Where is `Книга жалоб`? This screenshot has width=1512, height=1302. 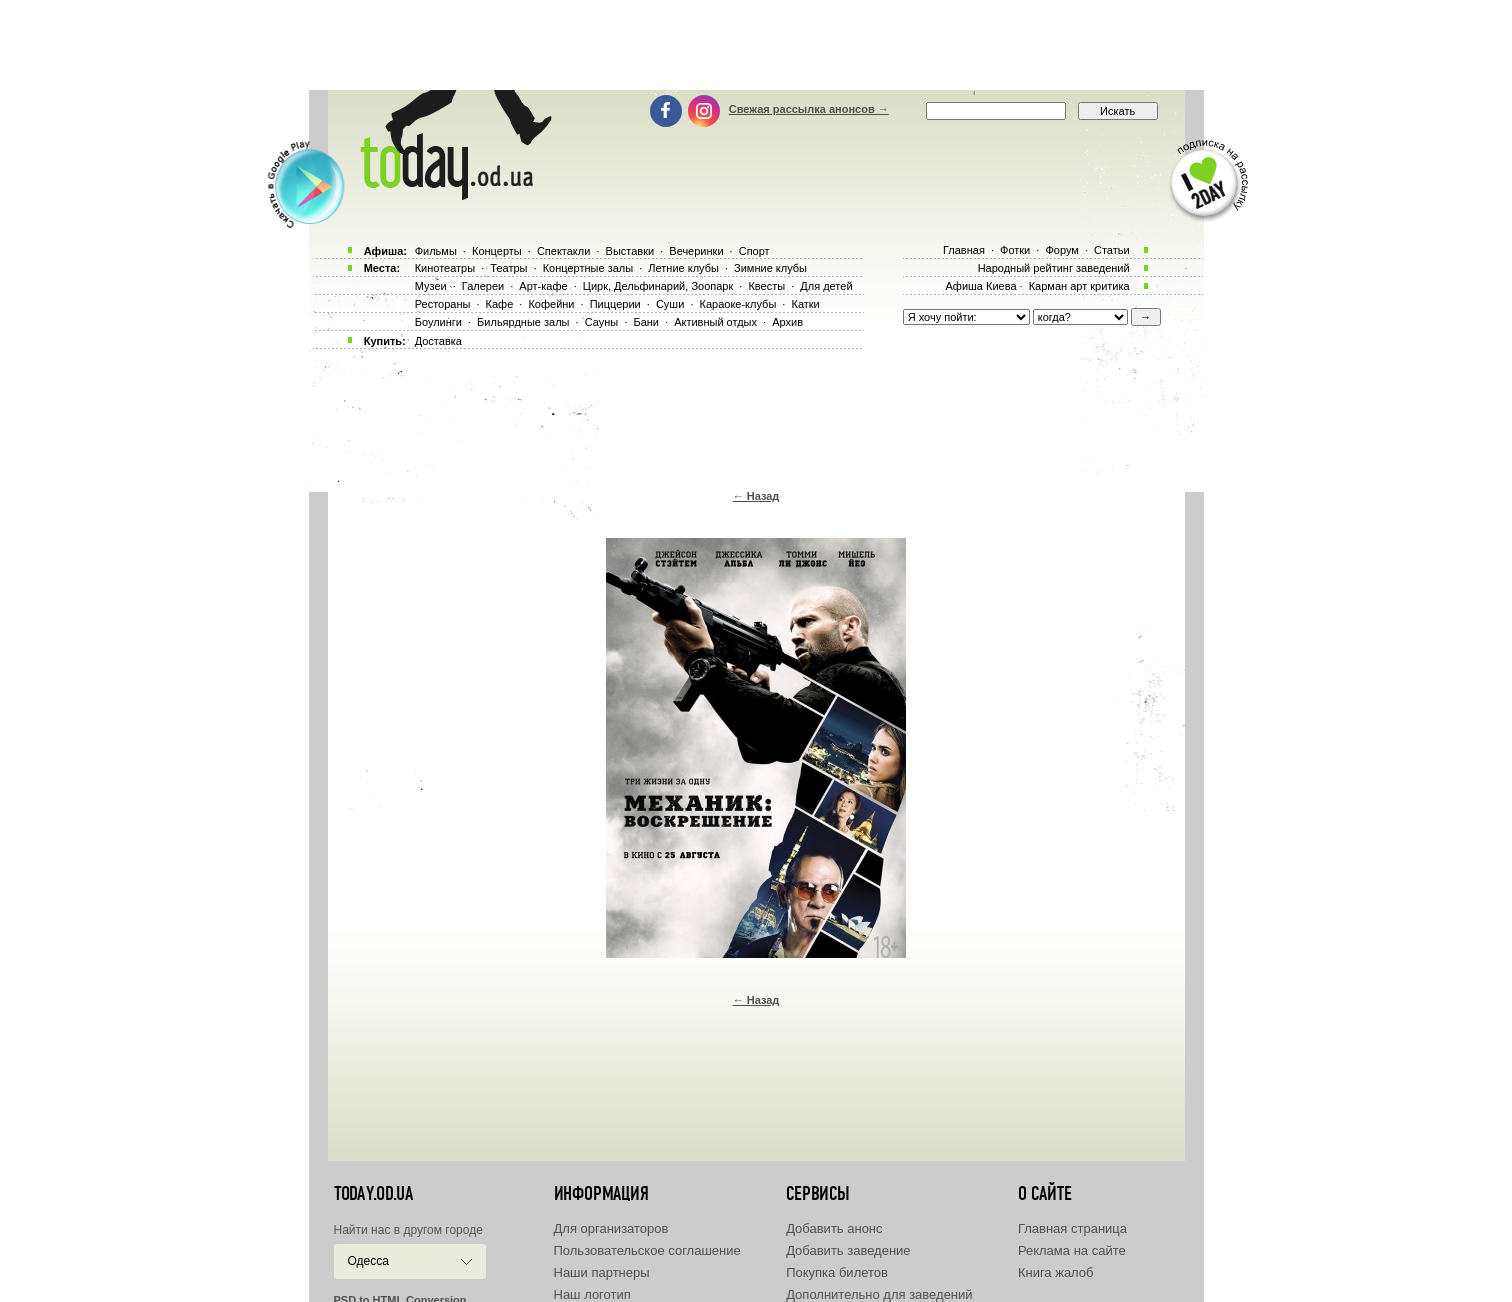 Книга жалоб is located at coordinates (1056, 1272).